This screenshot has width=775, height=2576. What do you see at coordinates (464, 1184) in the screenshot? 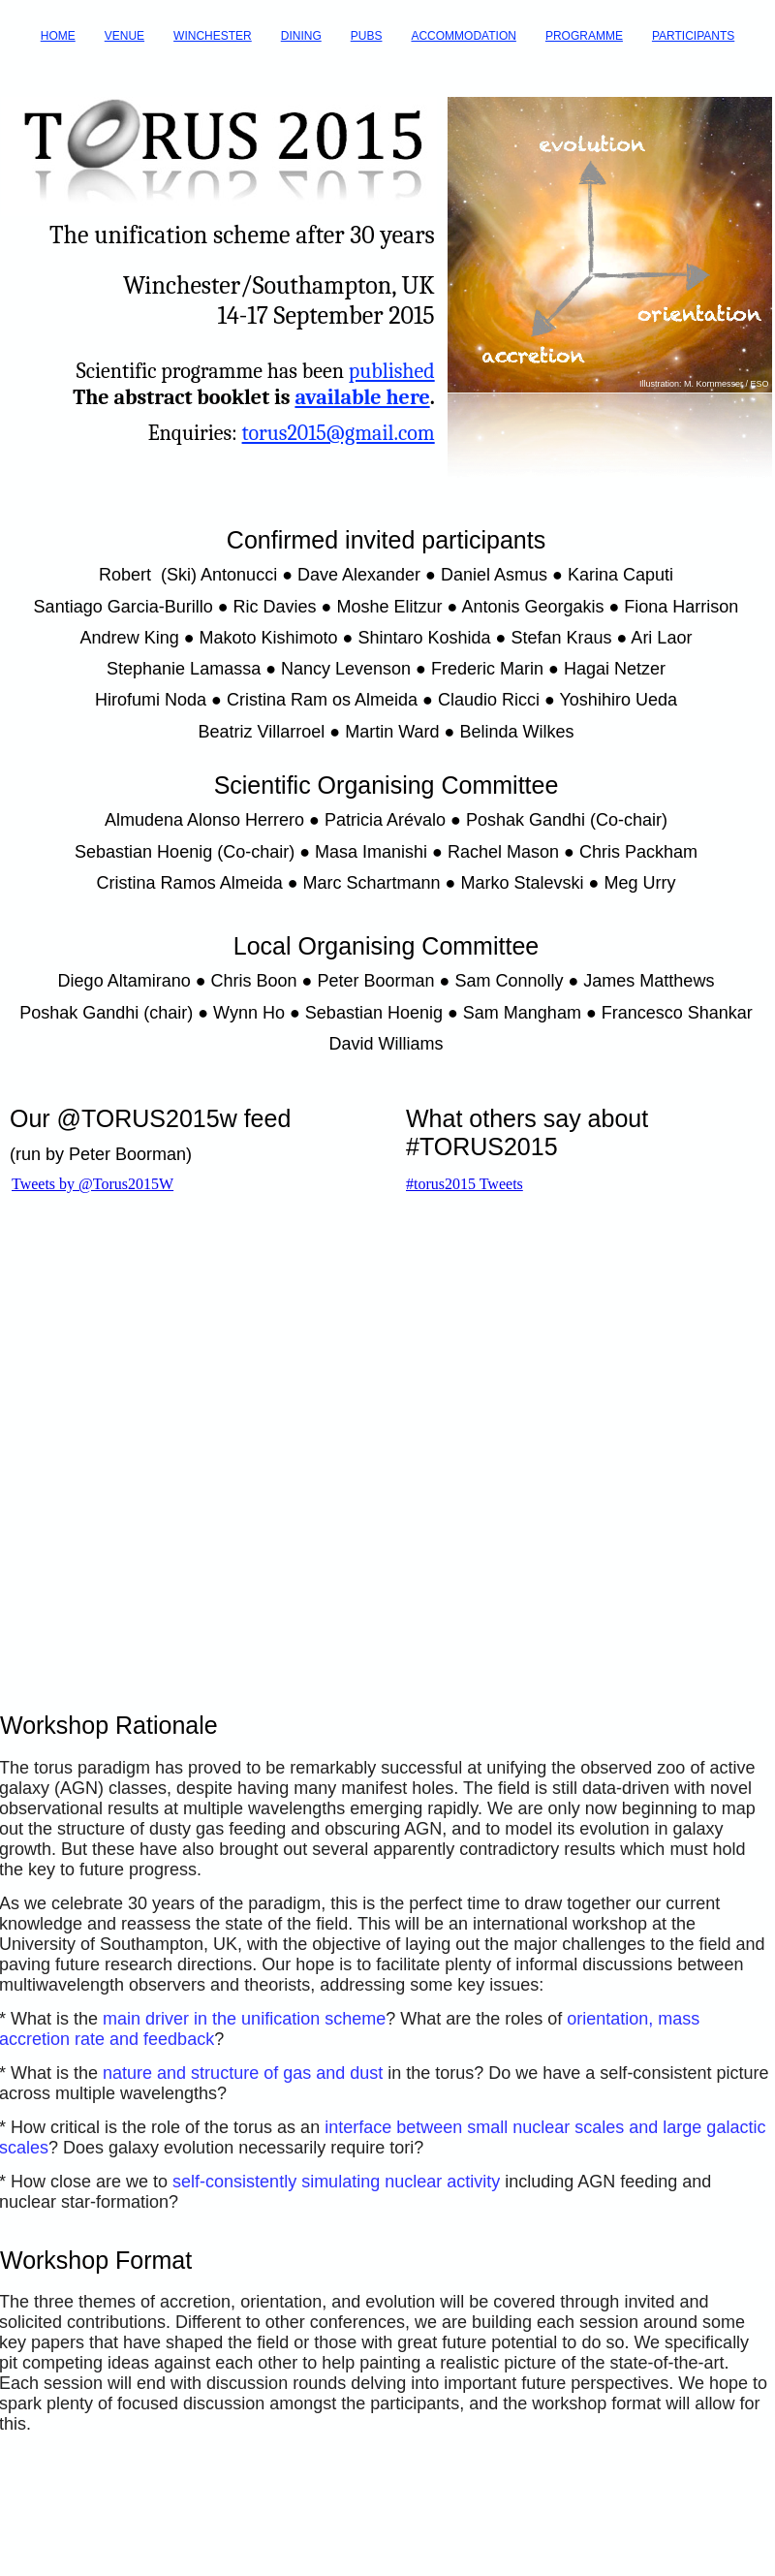
I see `#torus2015 Tweets` at bounding box center [464, 1184].